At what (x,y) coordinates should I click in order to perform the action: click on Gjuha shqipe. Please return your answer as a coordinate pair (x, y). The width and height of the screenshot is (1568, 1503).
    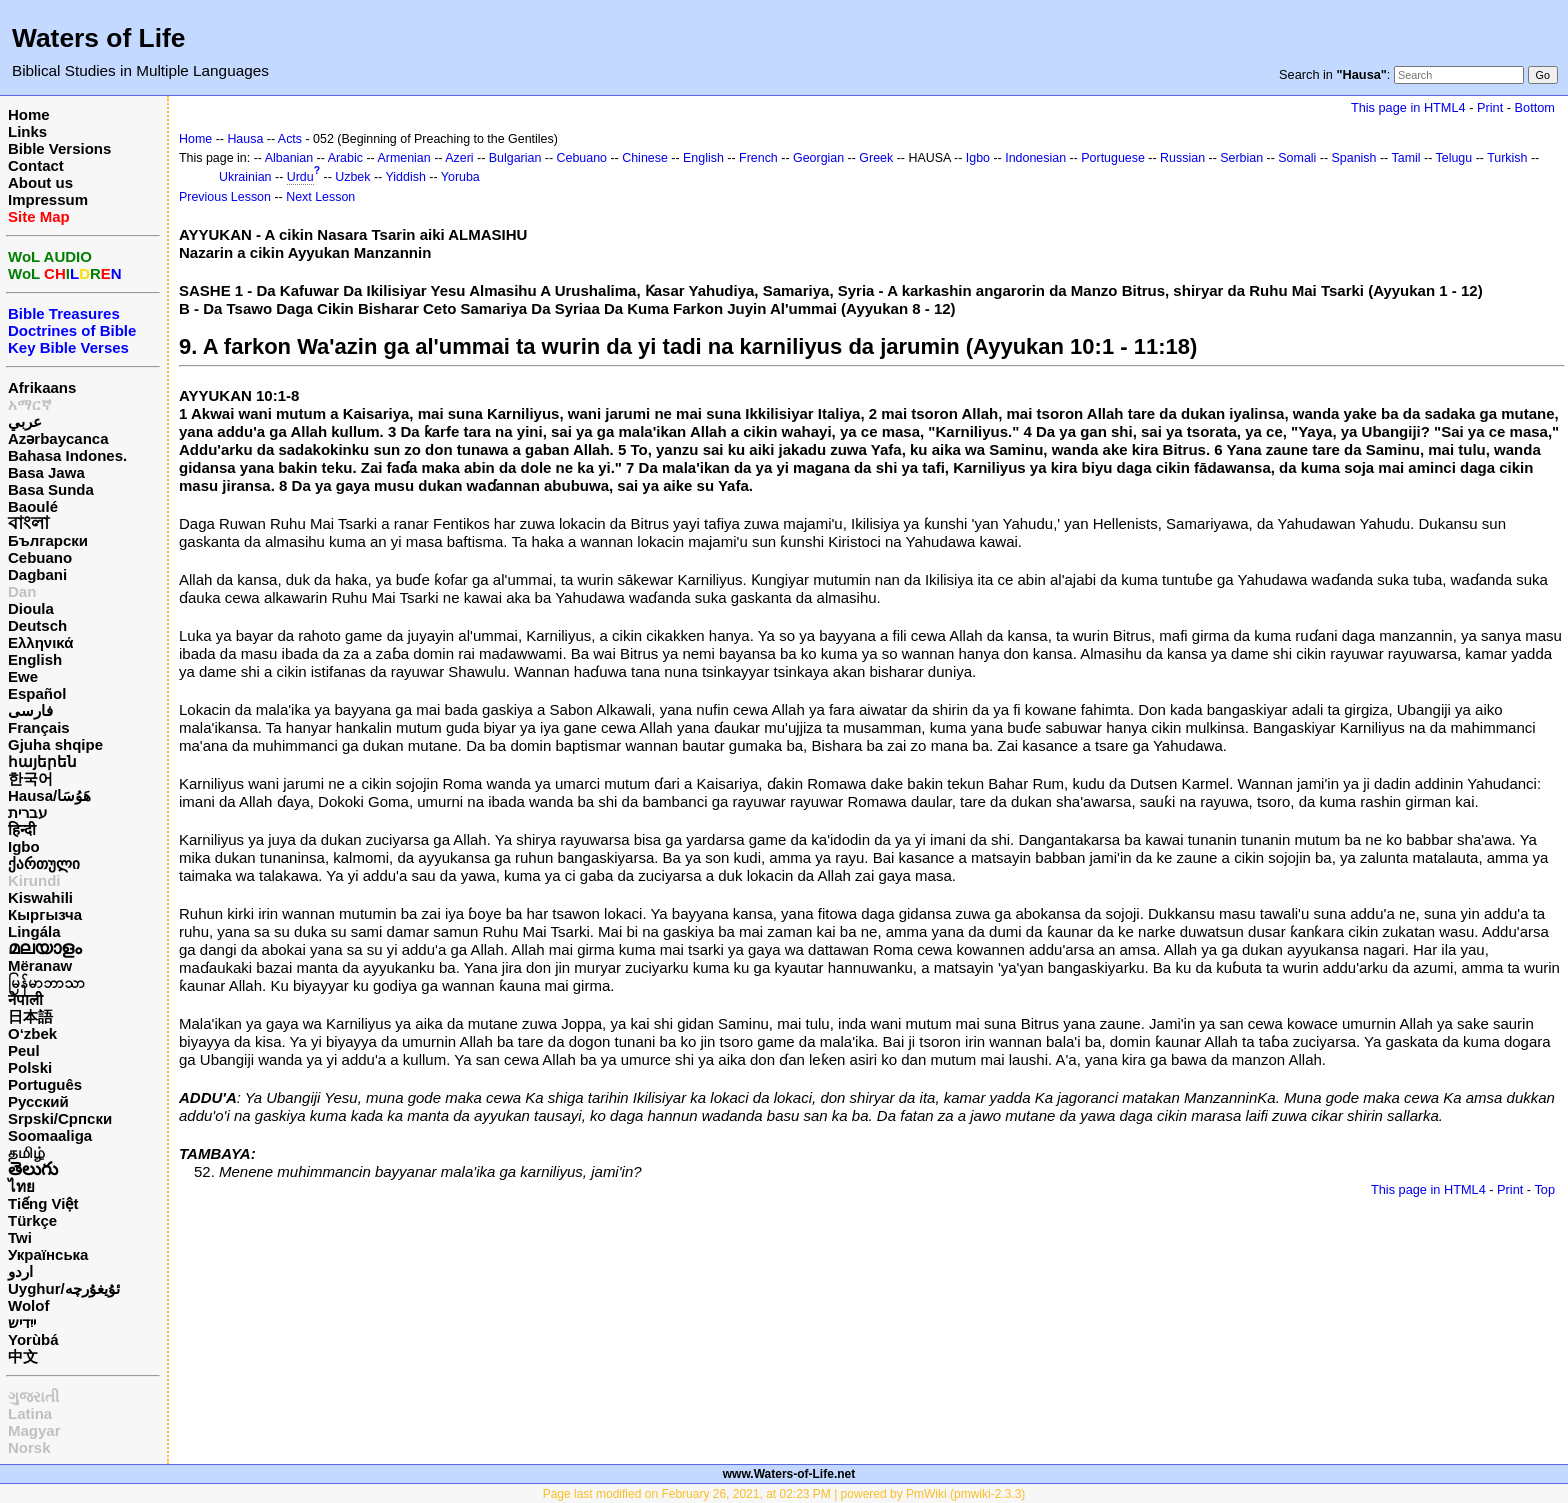
    Looking at the image, I should click on (55, 744).